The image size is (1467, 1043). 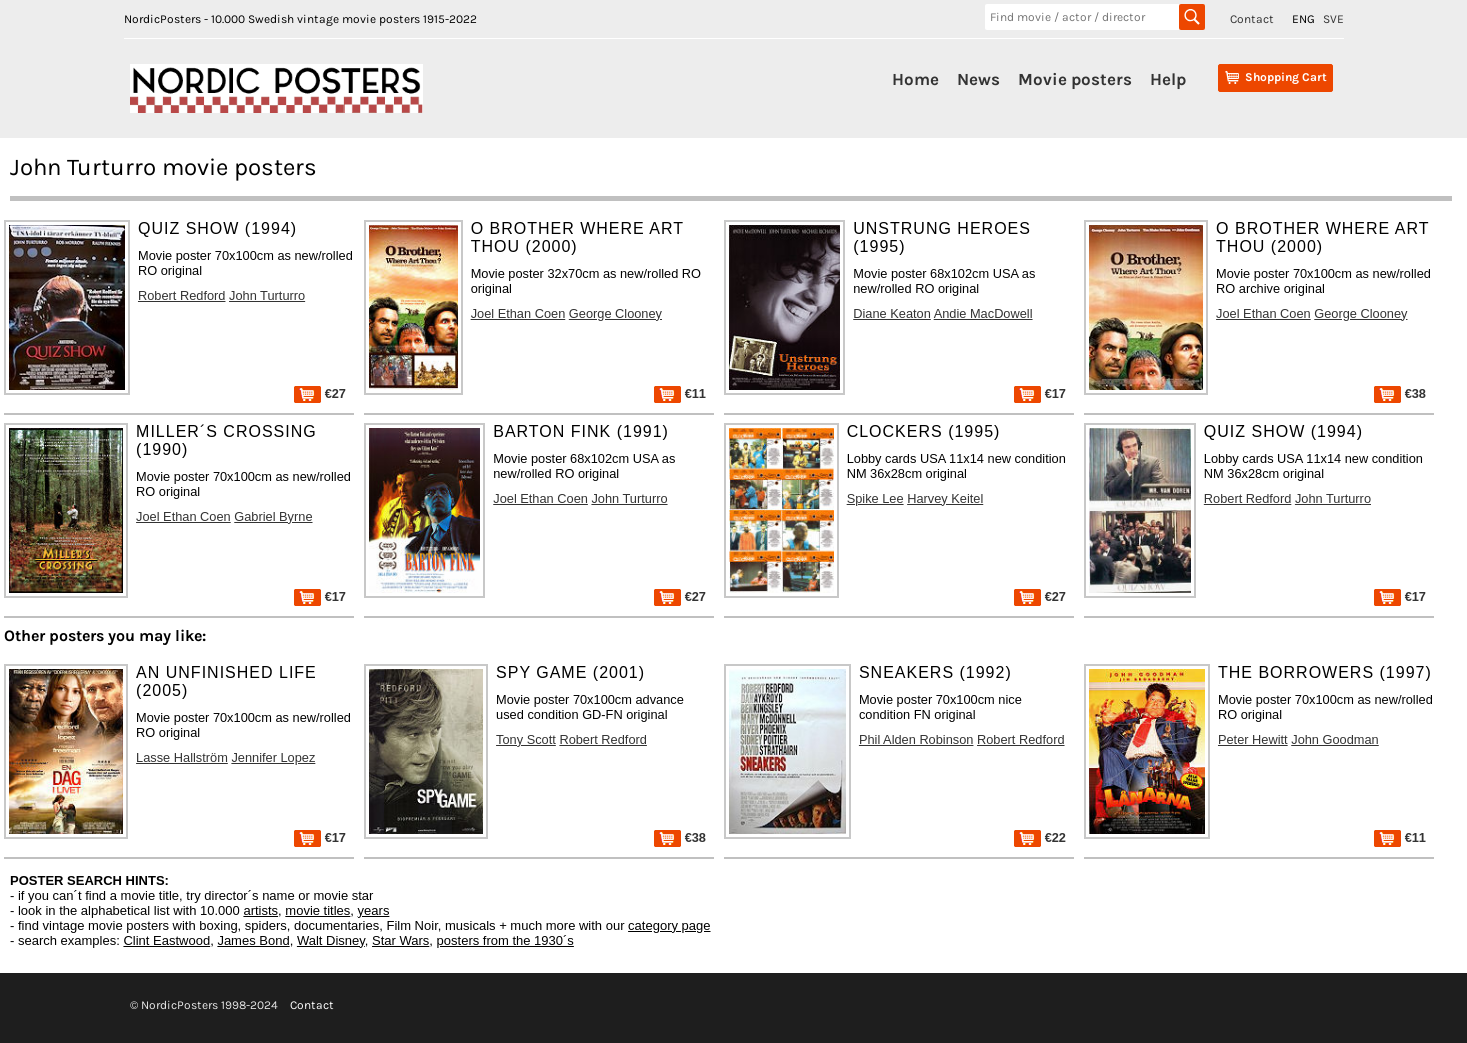 I want to click on Walt Disney, so click(x=331, y=940).